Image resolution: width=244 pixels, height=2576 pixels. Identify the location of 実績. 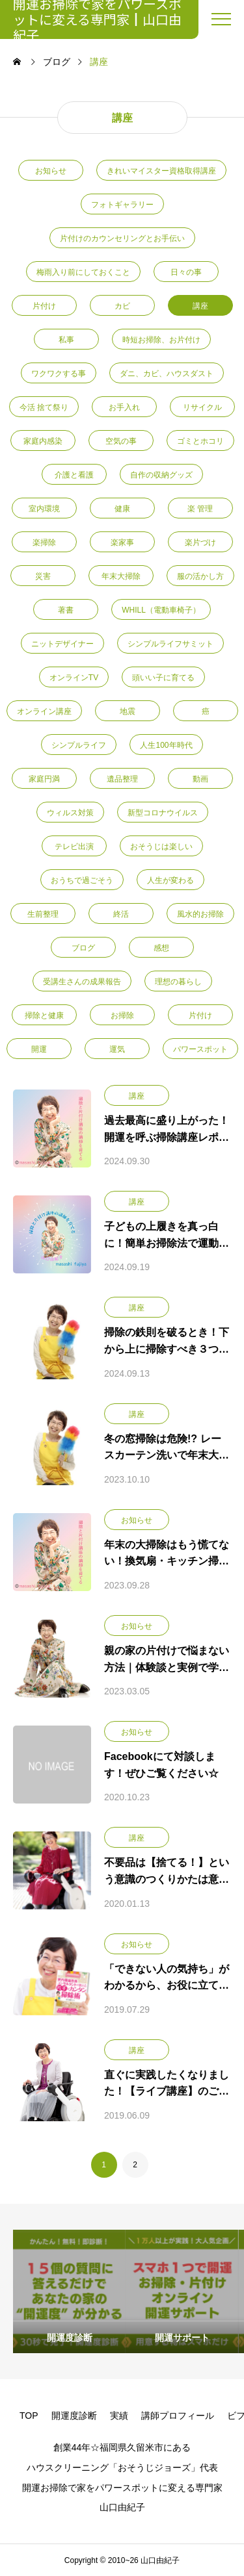
(119, 2415).